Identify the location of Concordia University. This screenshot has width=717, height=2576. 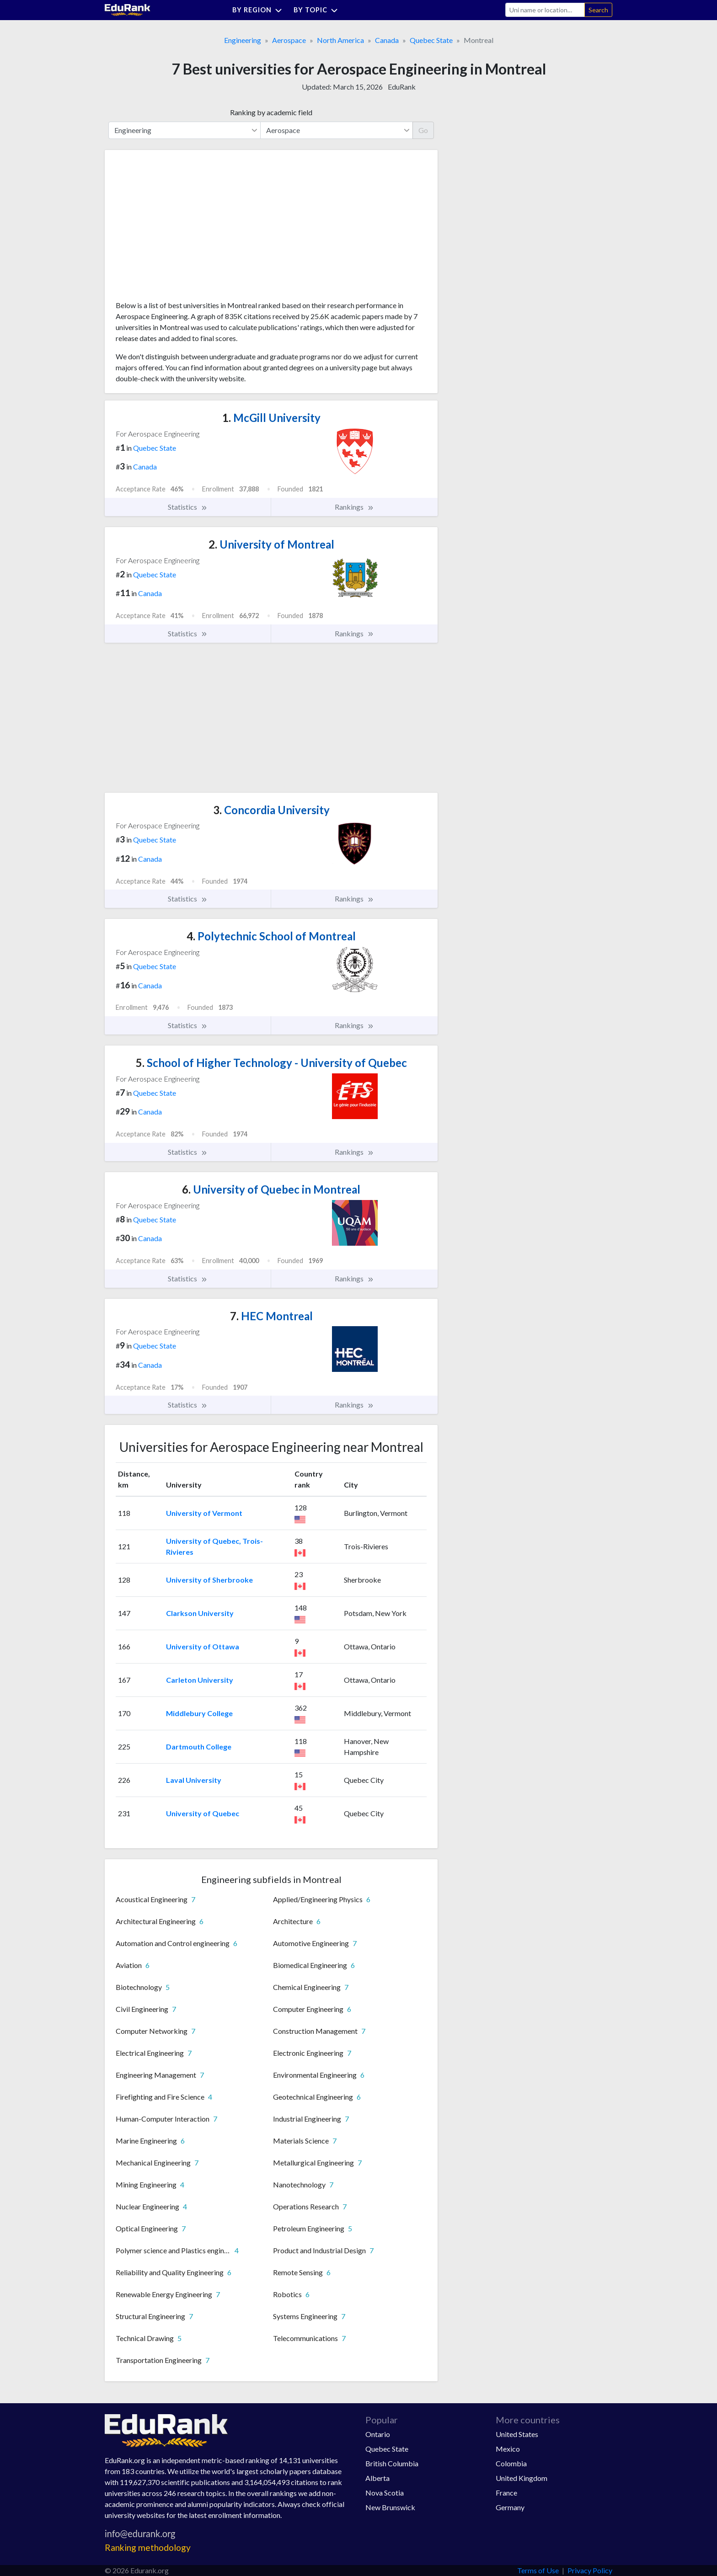
(271, 809).